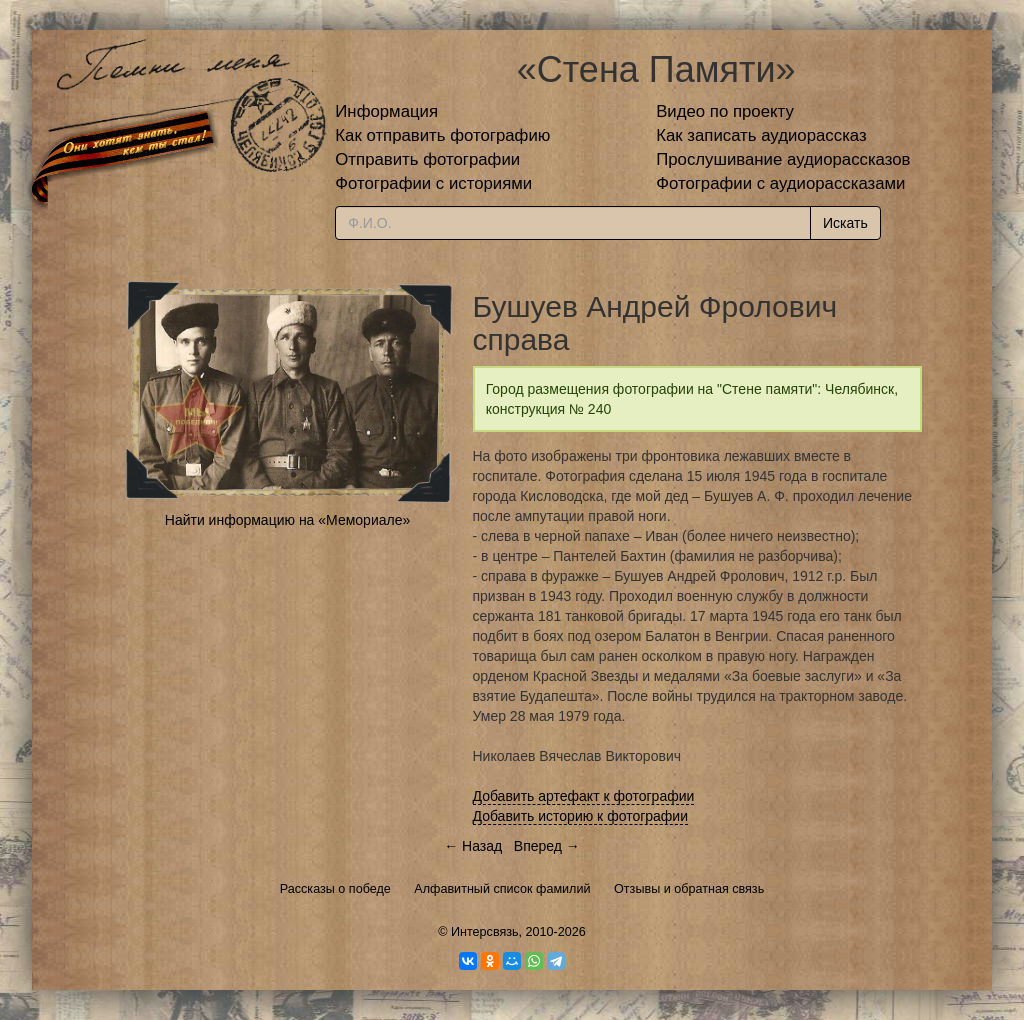 The width and height of the screenshot is (1024, 1020). What do you see at coordinates (581, 816) in the screenshot?
I see `Добавить историю к фотографии` at bounding box center [581, 816].